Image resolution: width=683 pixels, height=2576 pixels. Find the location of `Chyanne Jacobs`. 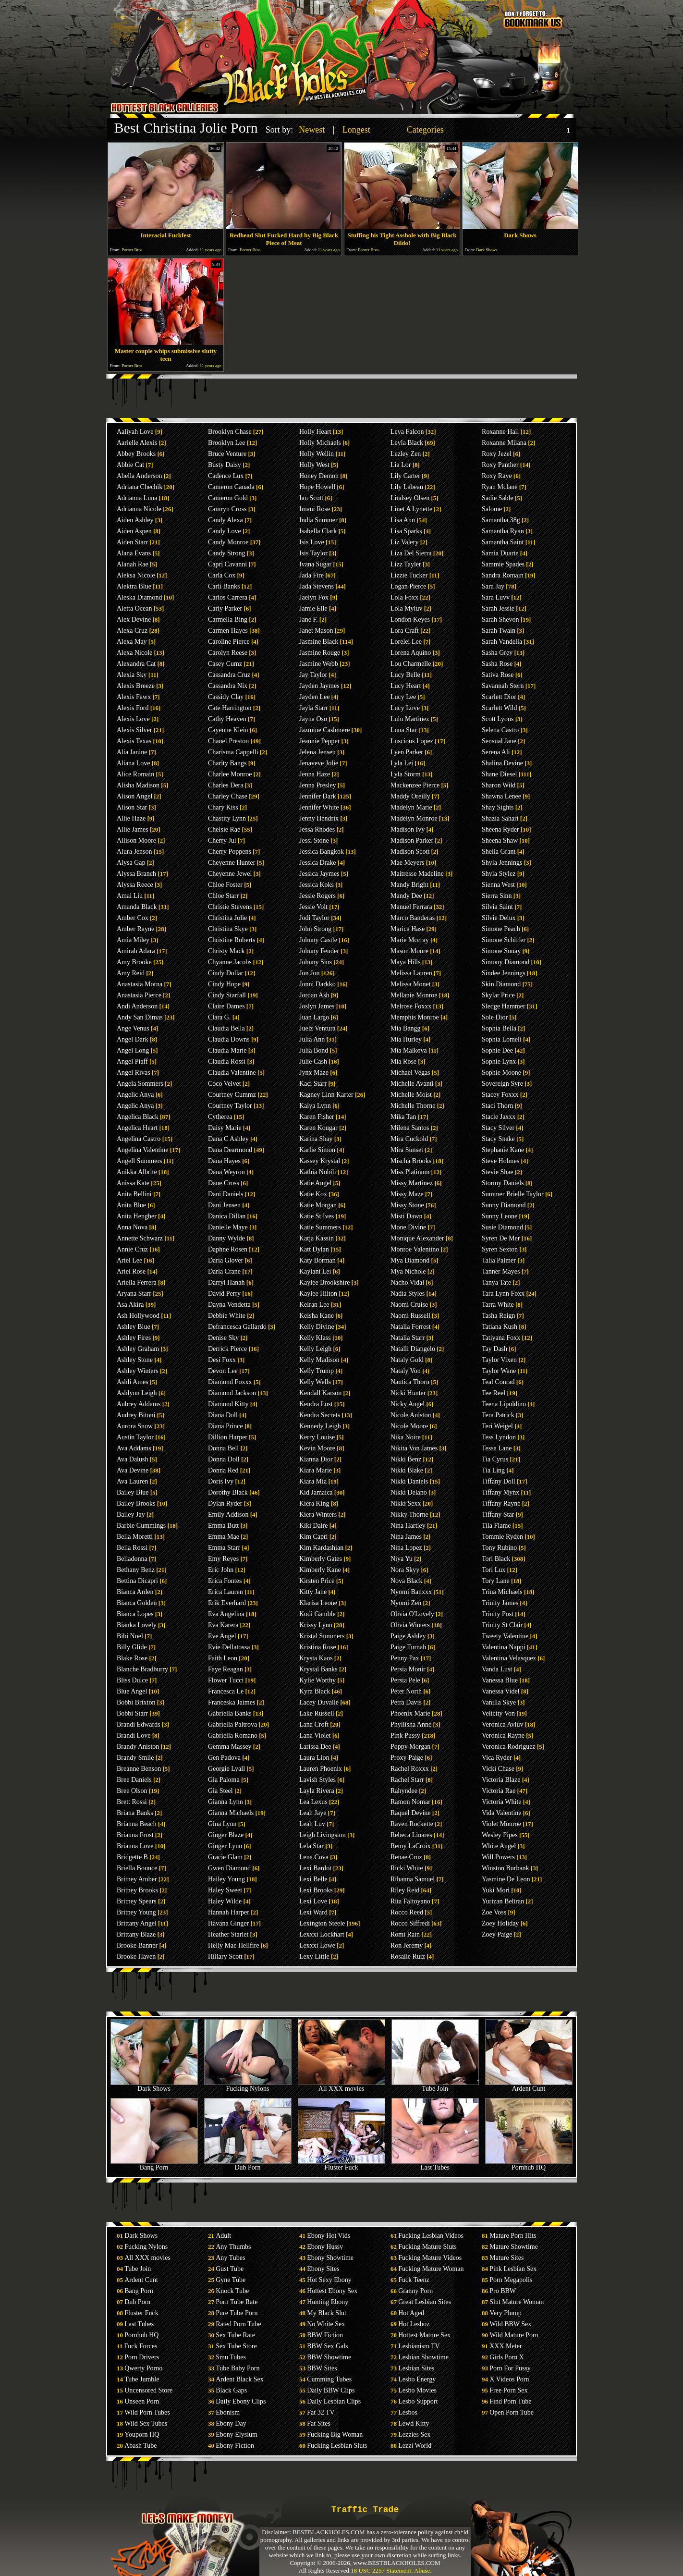

Chyanne Jacobs is located at coordinates (230, 962).